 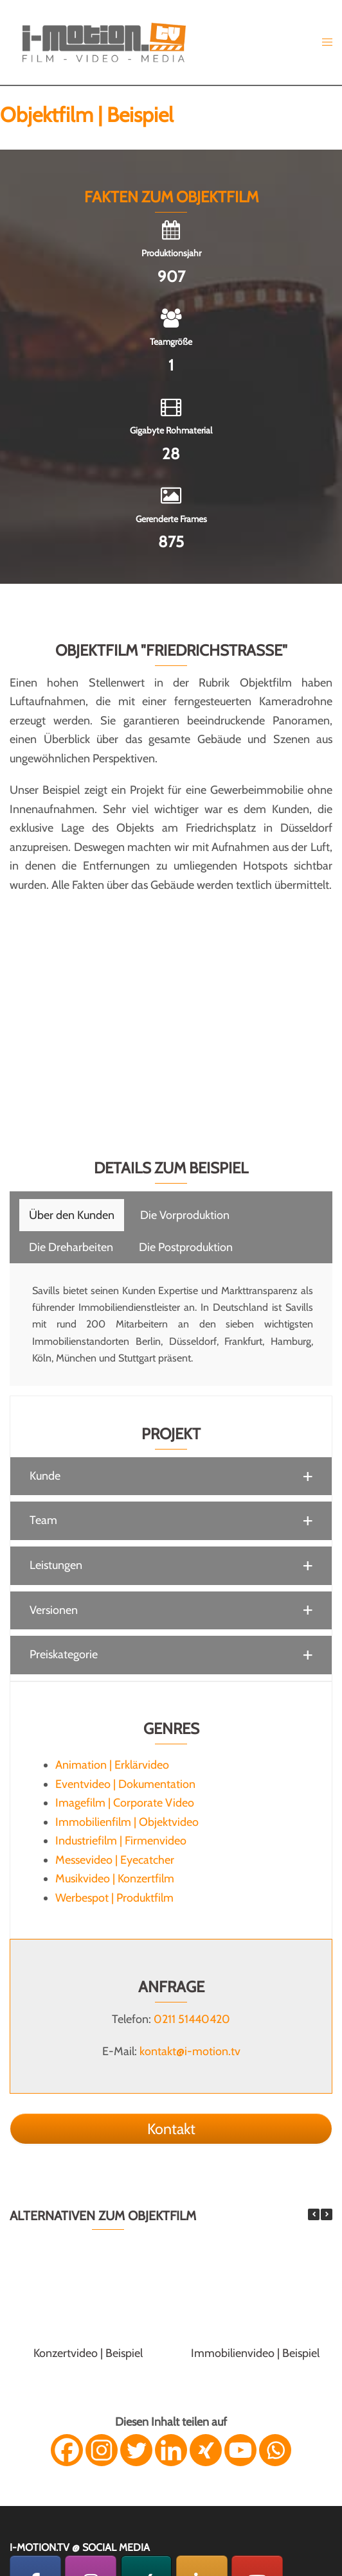 I want to click on 0211 51440420, so click(x=192, y=2019).